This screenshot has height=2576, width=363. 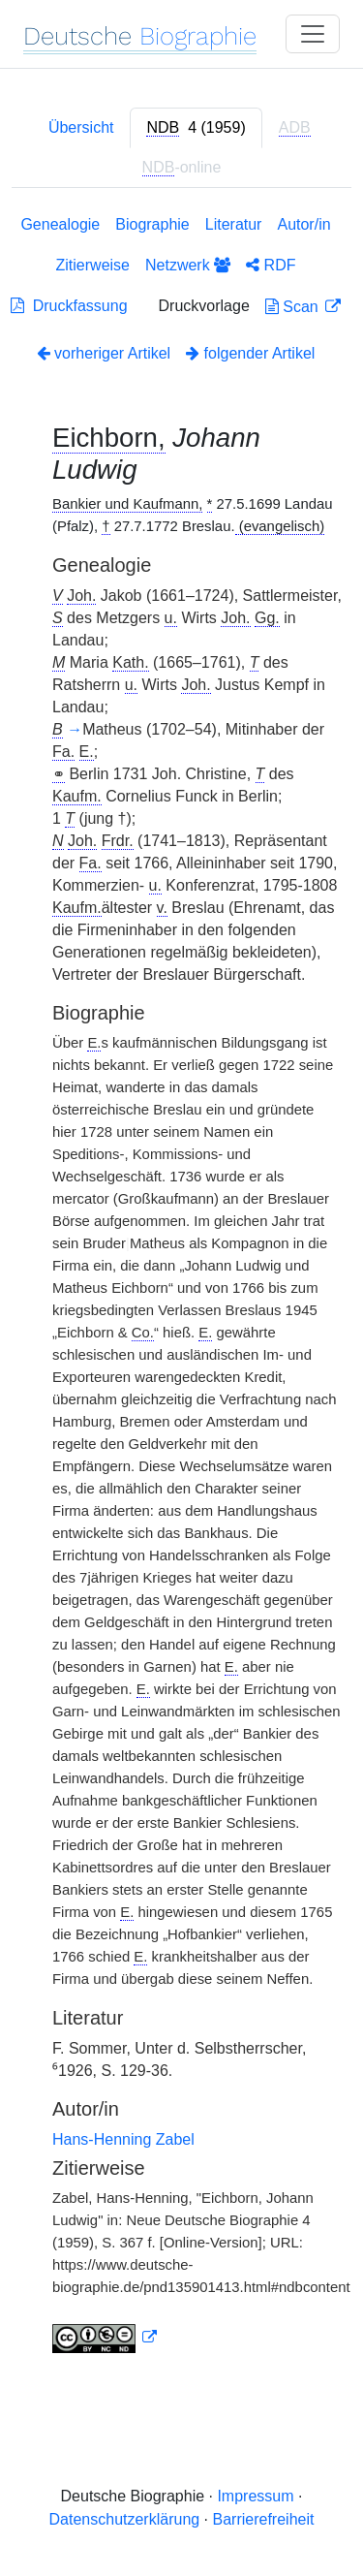 What do you see at coordinates (124, 2519) in the screenshot?
I see `Datenschutzerklärung` at bounding box center [124, 2519].